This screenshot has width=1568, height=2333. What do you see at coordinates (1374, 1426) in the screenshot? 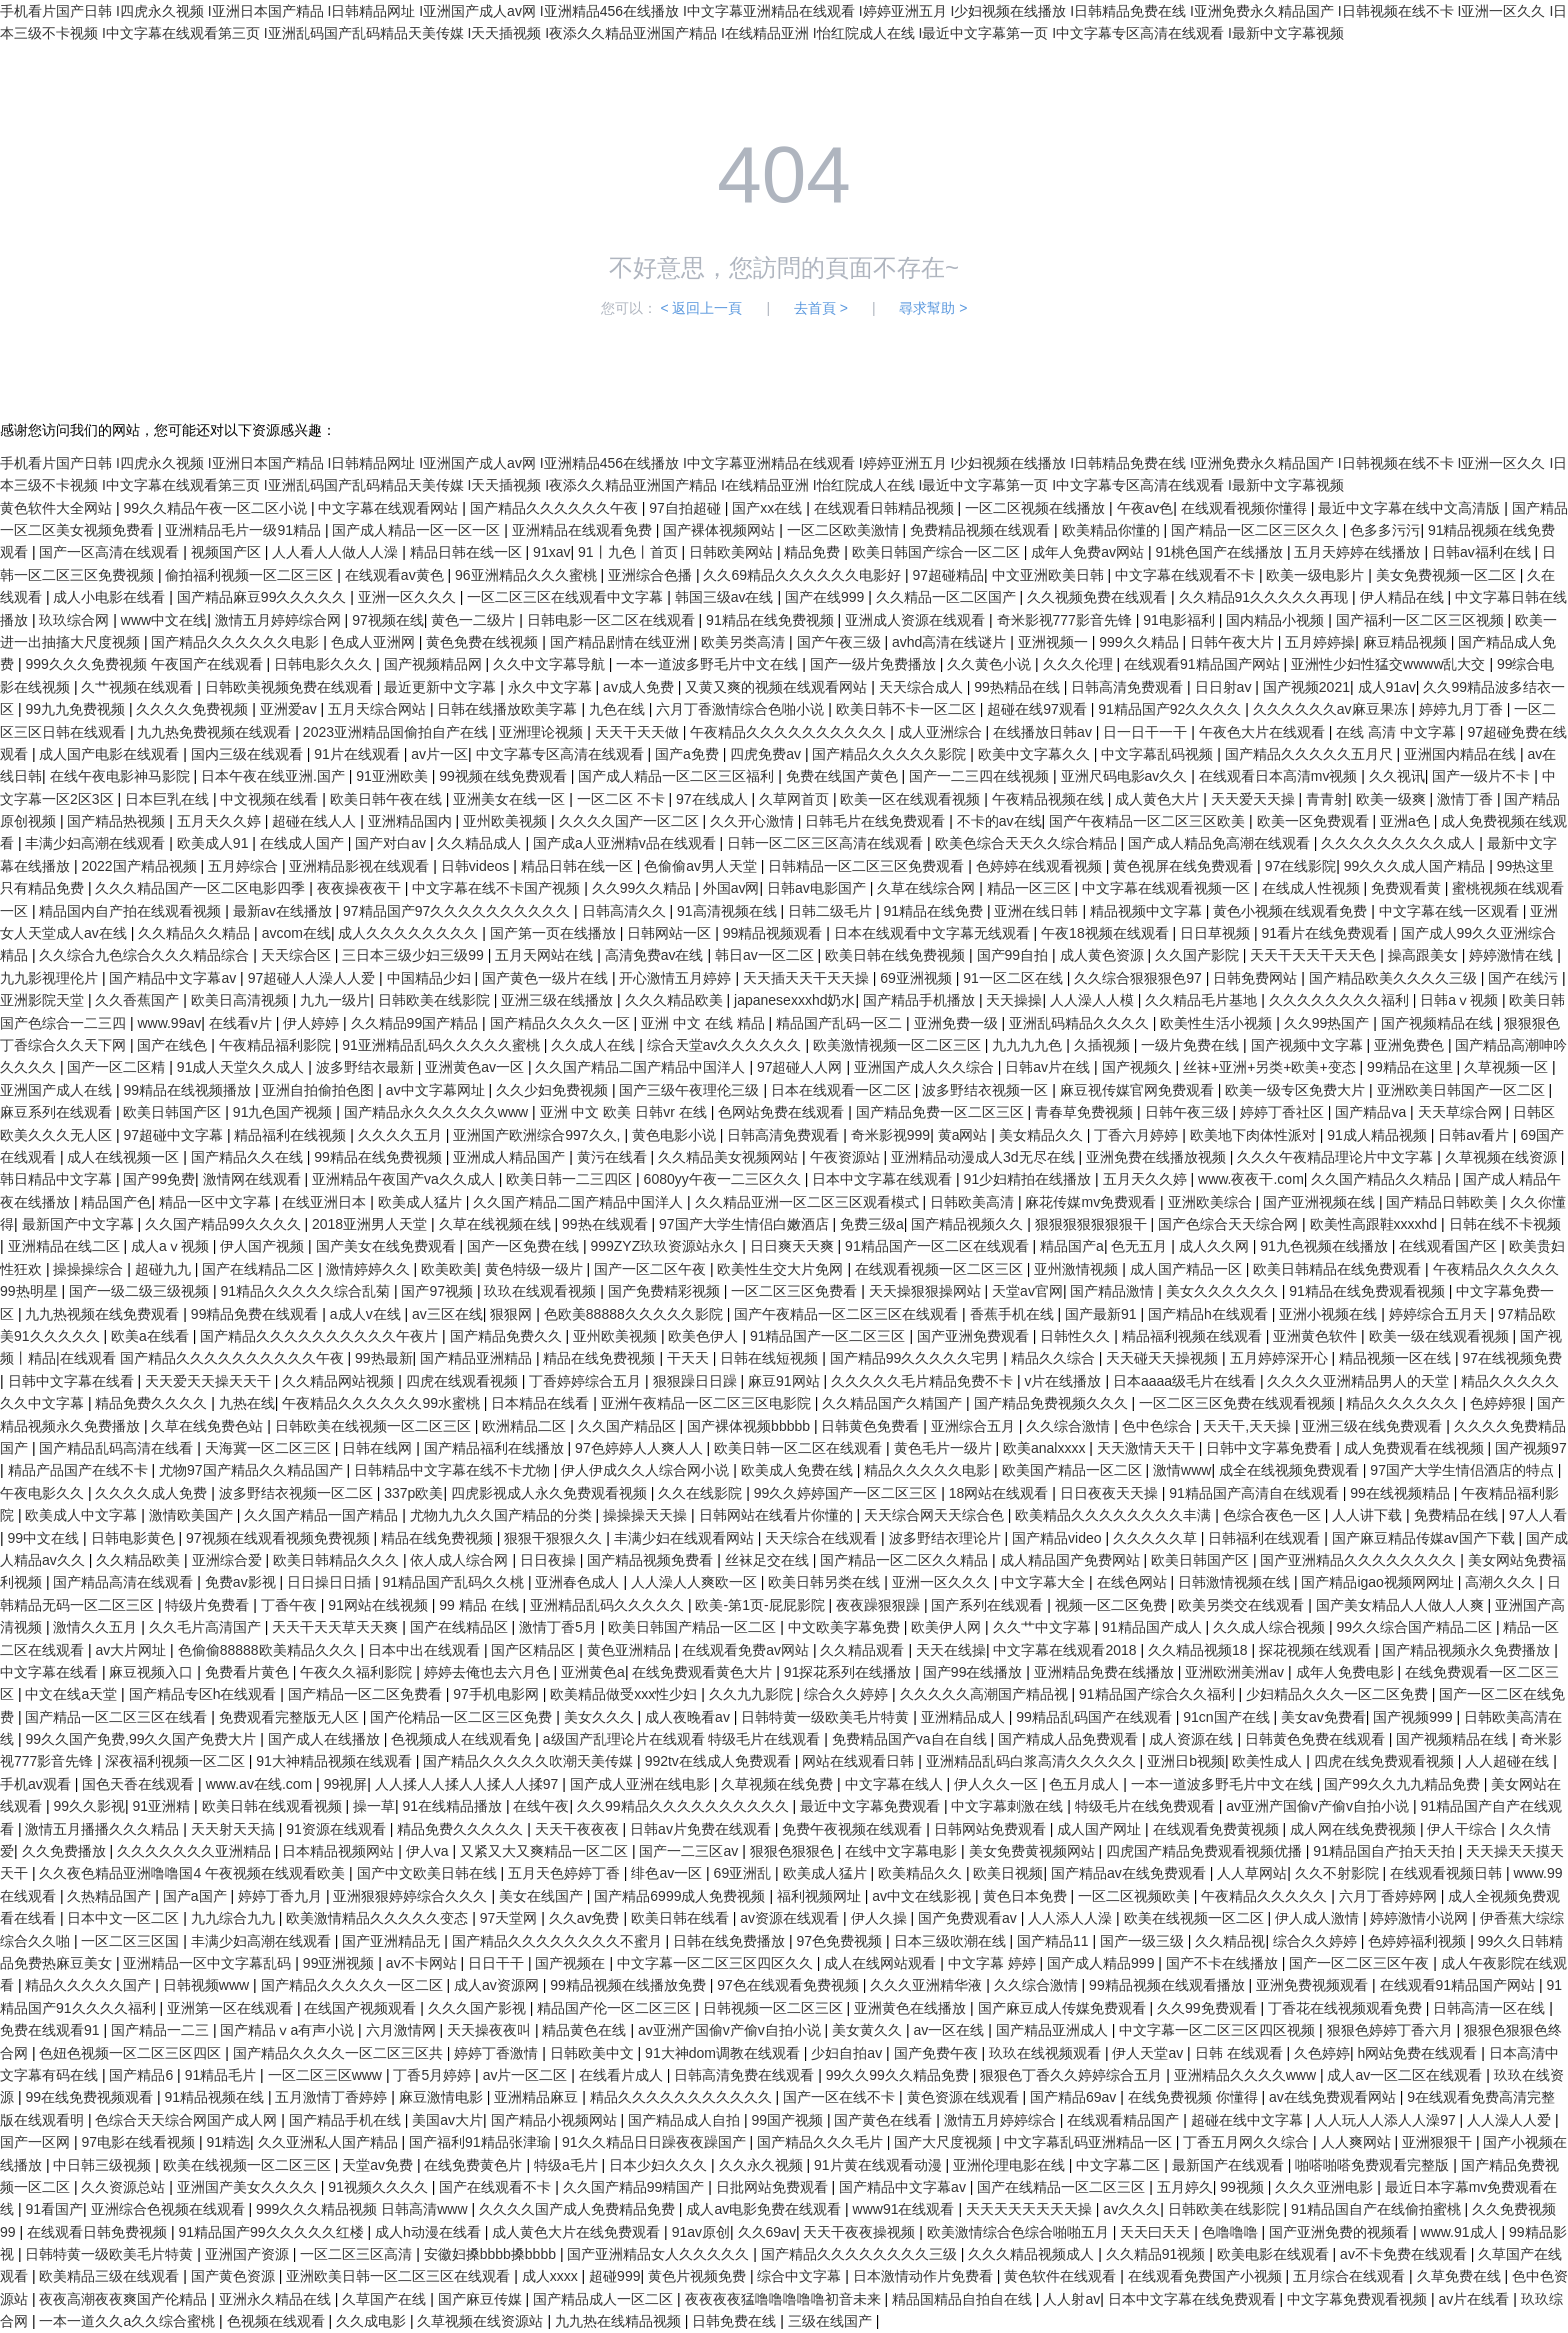
I see `亚洲三级在线免费观看` at bounding box center [1374, 1426].